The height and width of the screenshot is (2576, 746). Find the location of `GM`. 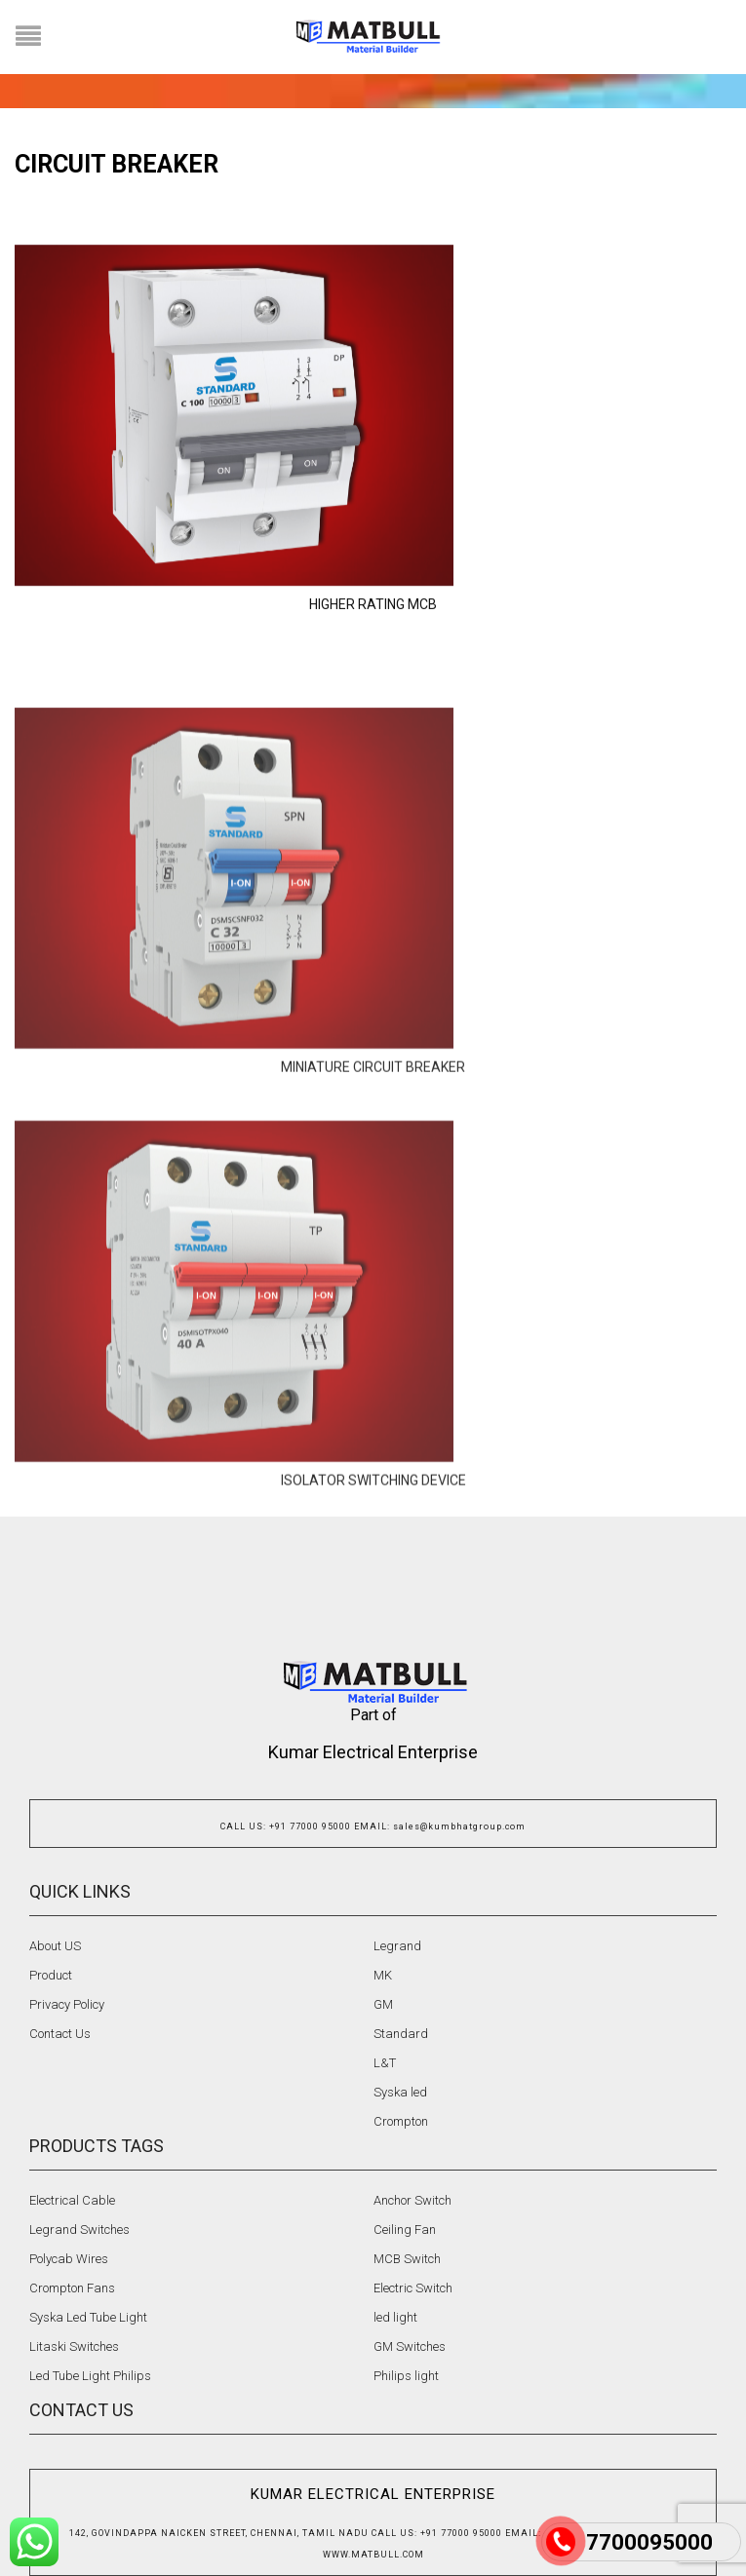

GM is located at coordinates (383, 2004).